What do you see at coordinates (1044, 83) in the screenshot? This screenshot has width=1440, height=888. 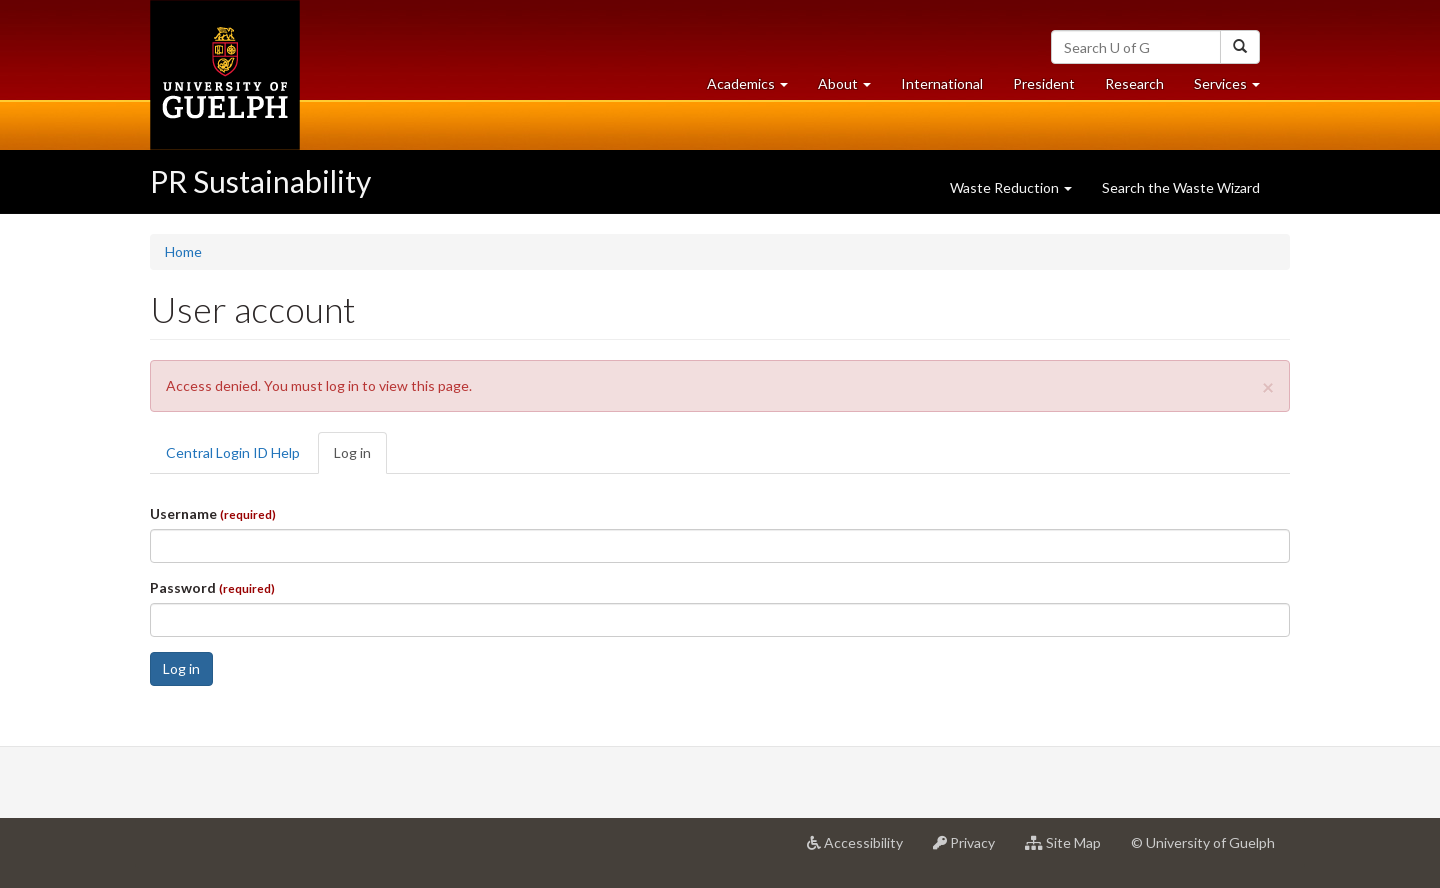 I see `President` at bounding box center [1044, 83].